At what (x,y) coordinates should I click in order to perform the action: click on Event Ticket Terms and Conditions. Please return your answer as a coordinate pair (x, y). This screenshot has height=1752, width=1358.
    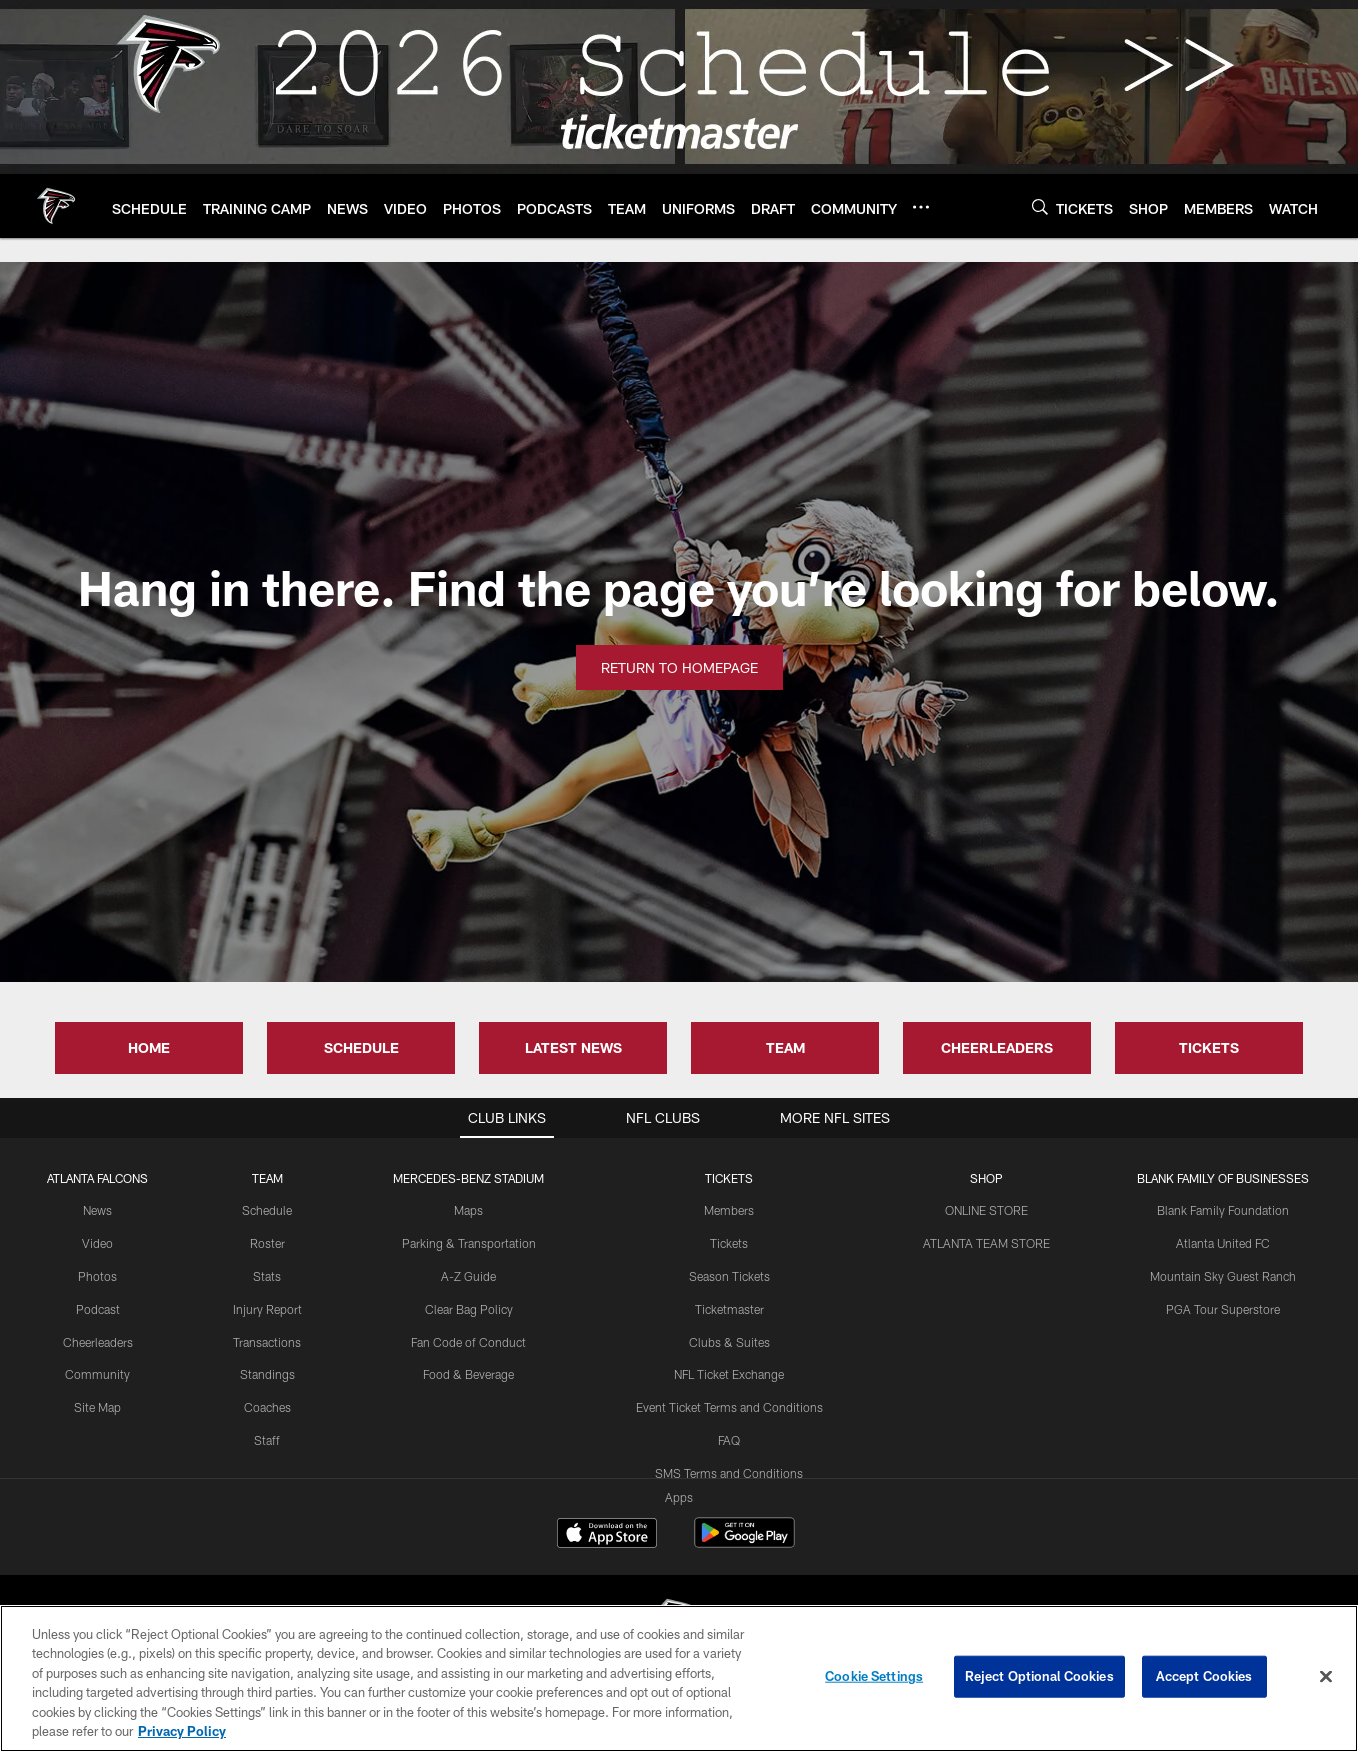
    Looking at the image, I should click on (729, 1407).